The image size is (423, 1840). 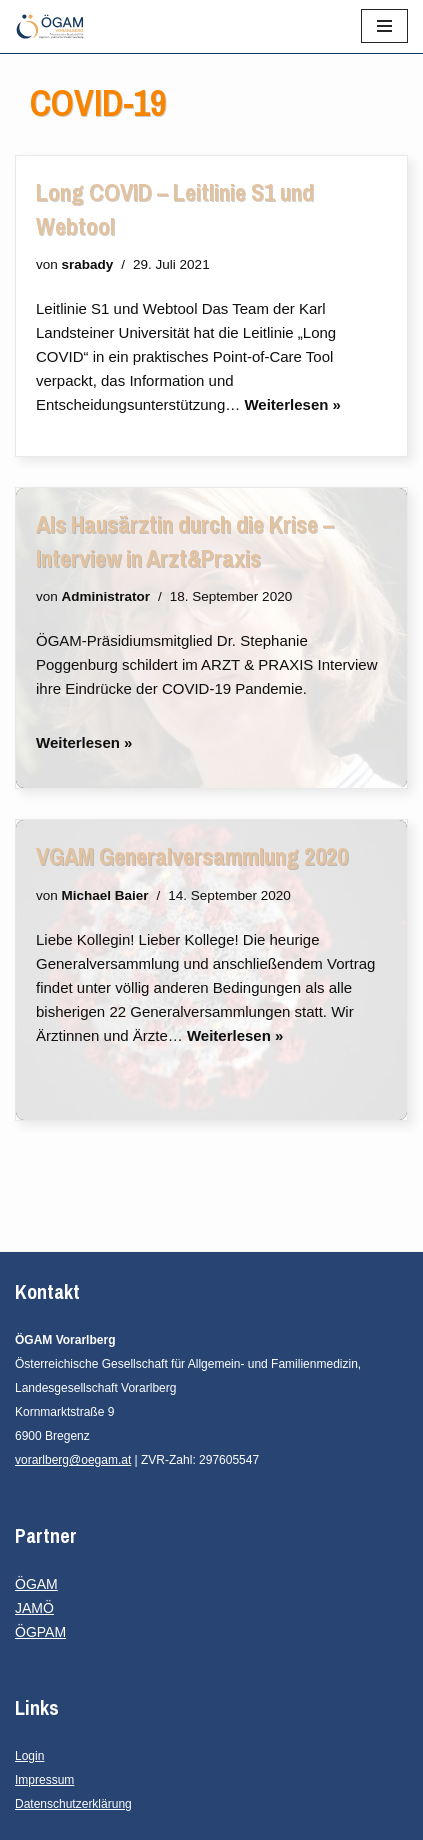 What do you see at coordinates (44, 1780) in the screenshot?
I see `Impressum` at bounding box center [44, 1780].